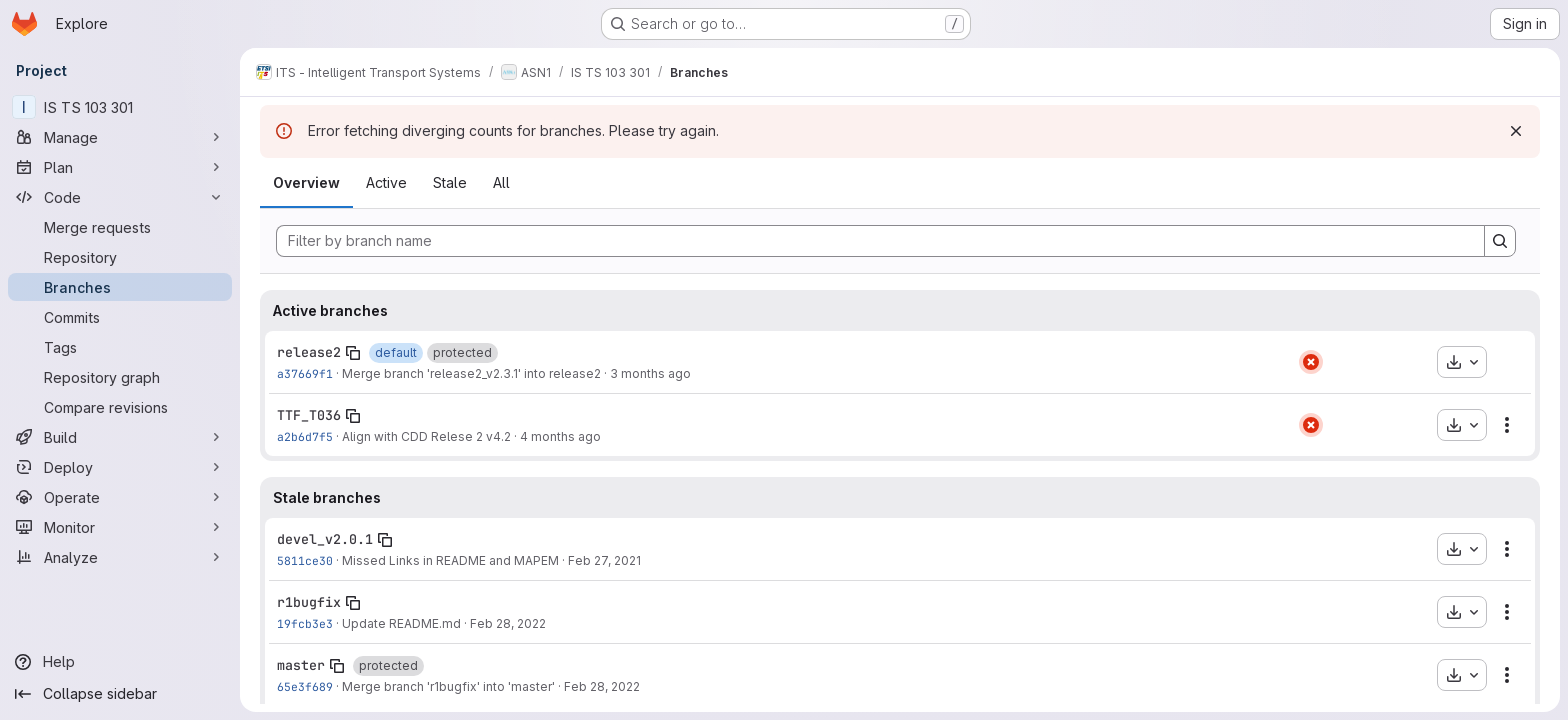  I want to click on a37669f1, so click(305, 373).